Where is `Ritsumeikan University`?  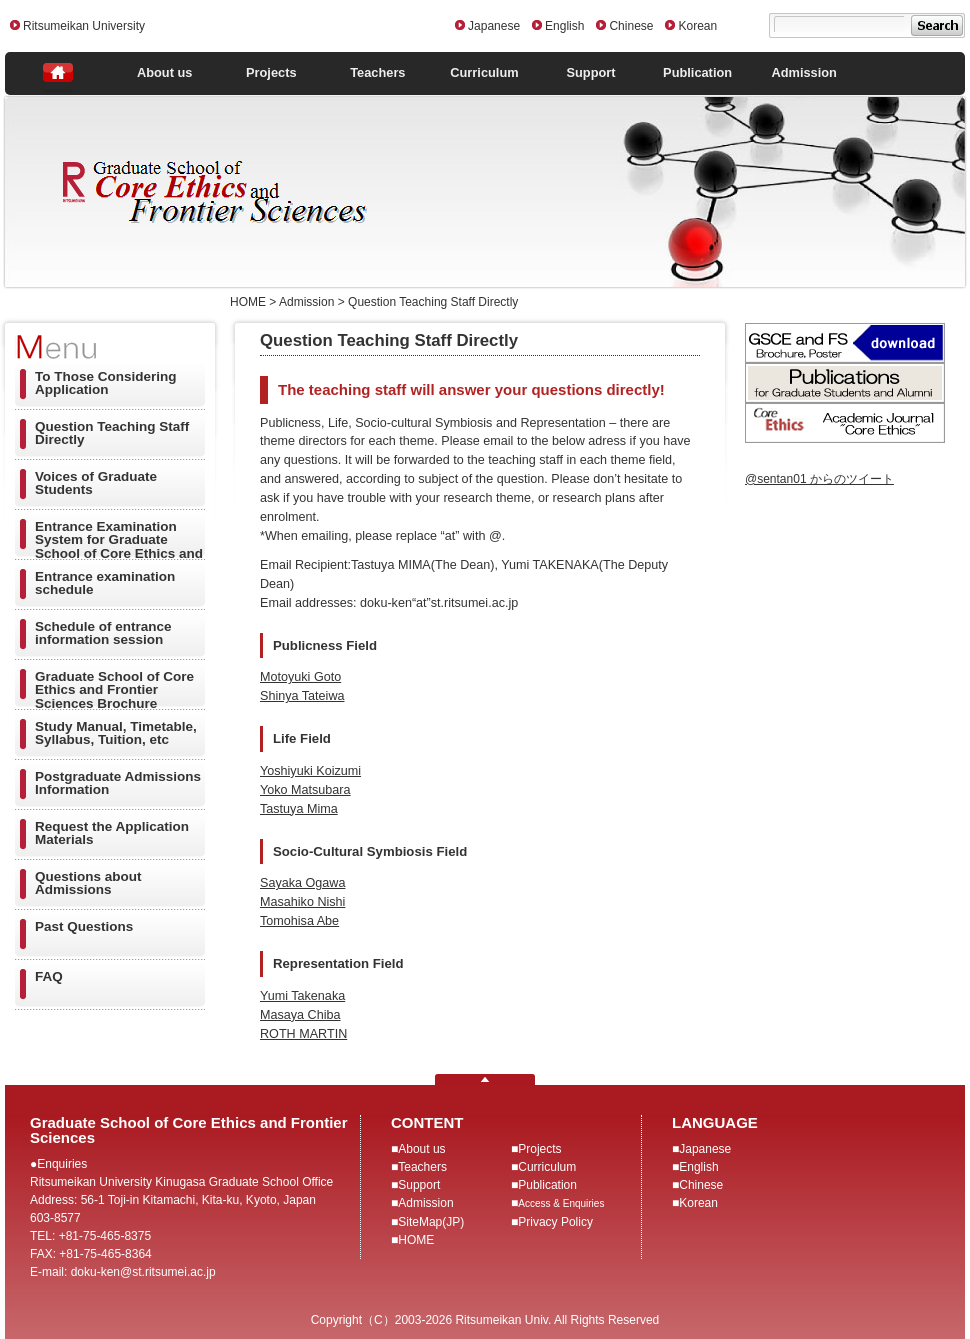
Ritsumeikan University is located at coordinates (84, 26).